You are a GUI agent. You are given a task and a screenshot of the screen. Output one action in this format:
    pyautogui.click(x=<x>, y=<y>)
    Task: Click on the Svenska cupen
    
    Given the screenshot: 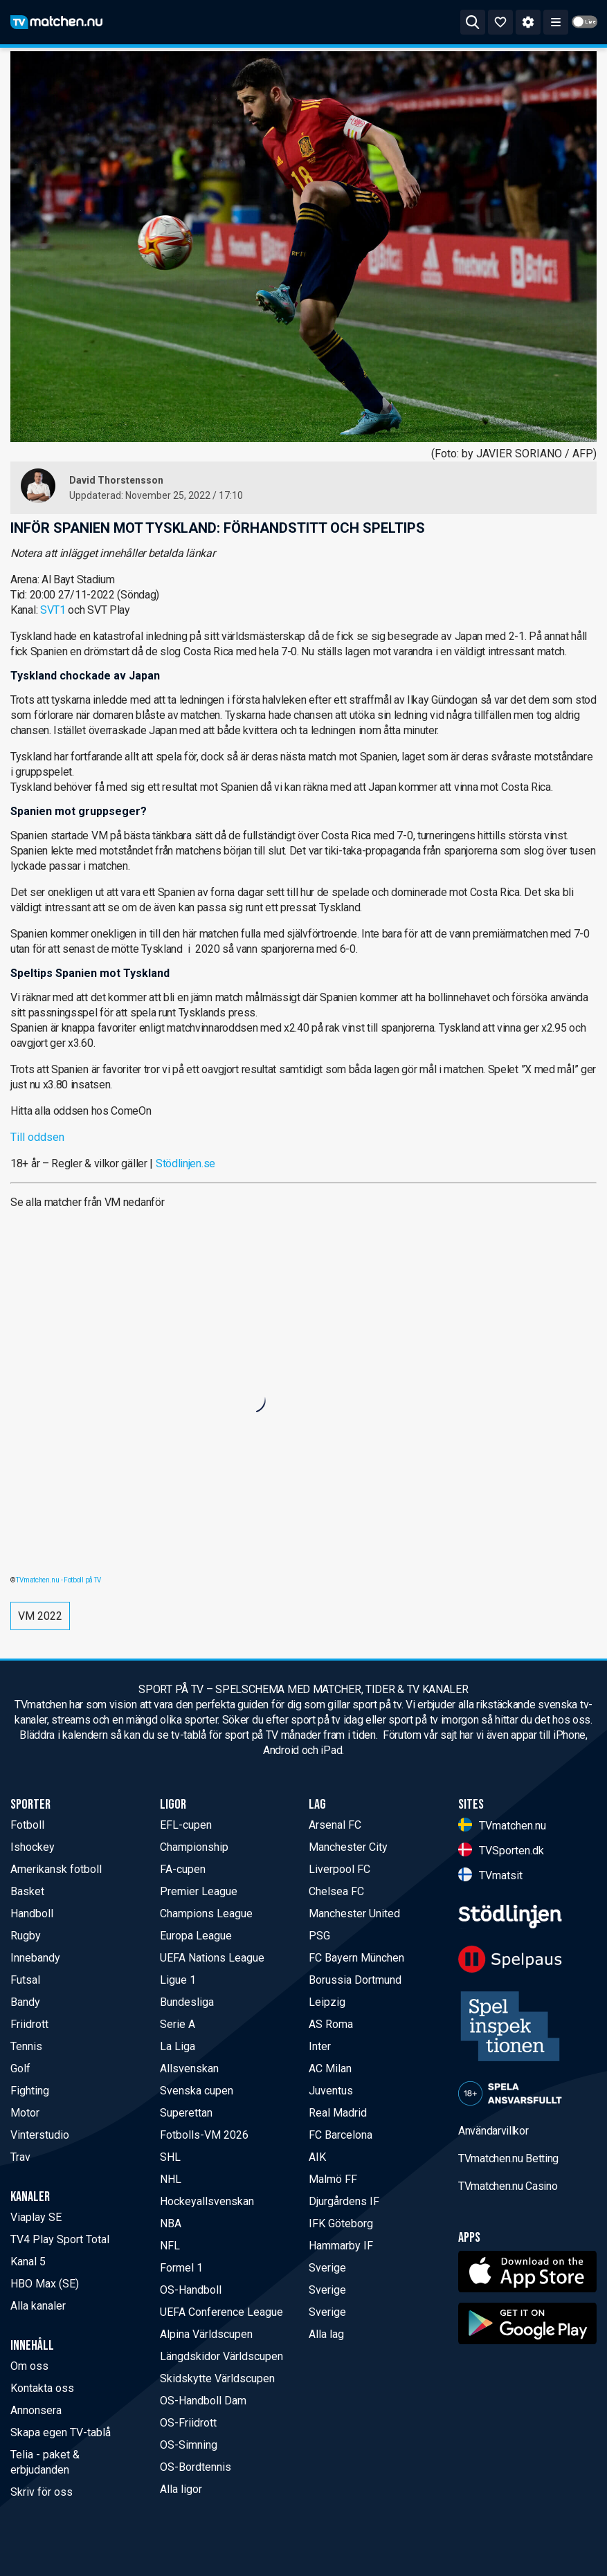 What is the action you would take?
    pyautogui.click(x=196, y=2090)
    